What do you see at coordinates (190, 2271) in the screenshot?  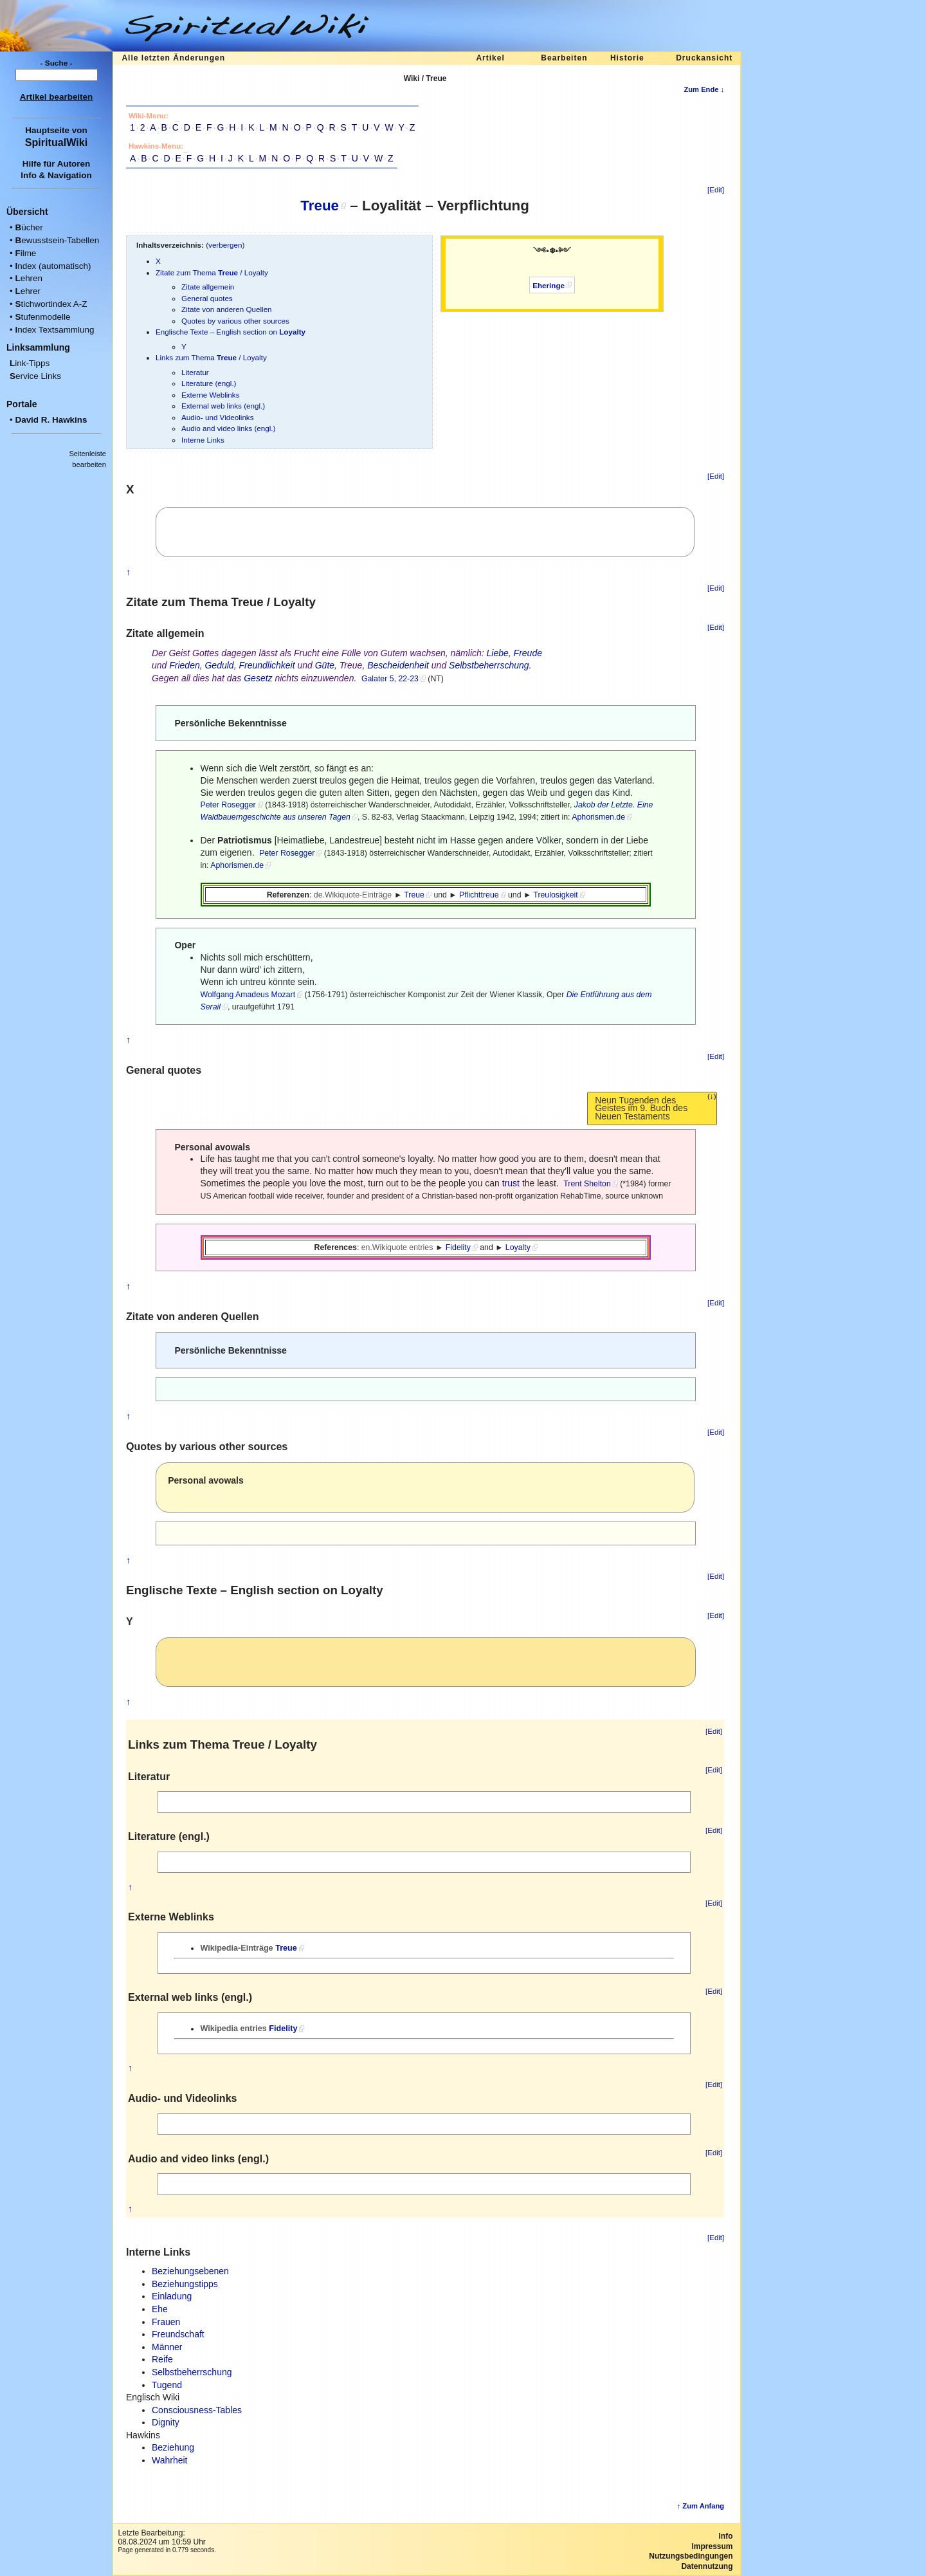 I see `Beziehungsebenen` at bounding box center [190, 2271].